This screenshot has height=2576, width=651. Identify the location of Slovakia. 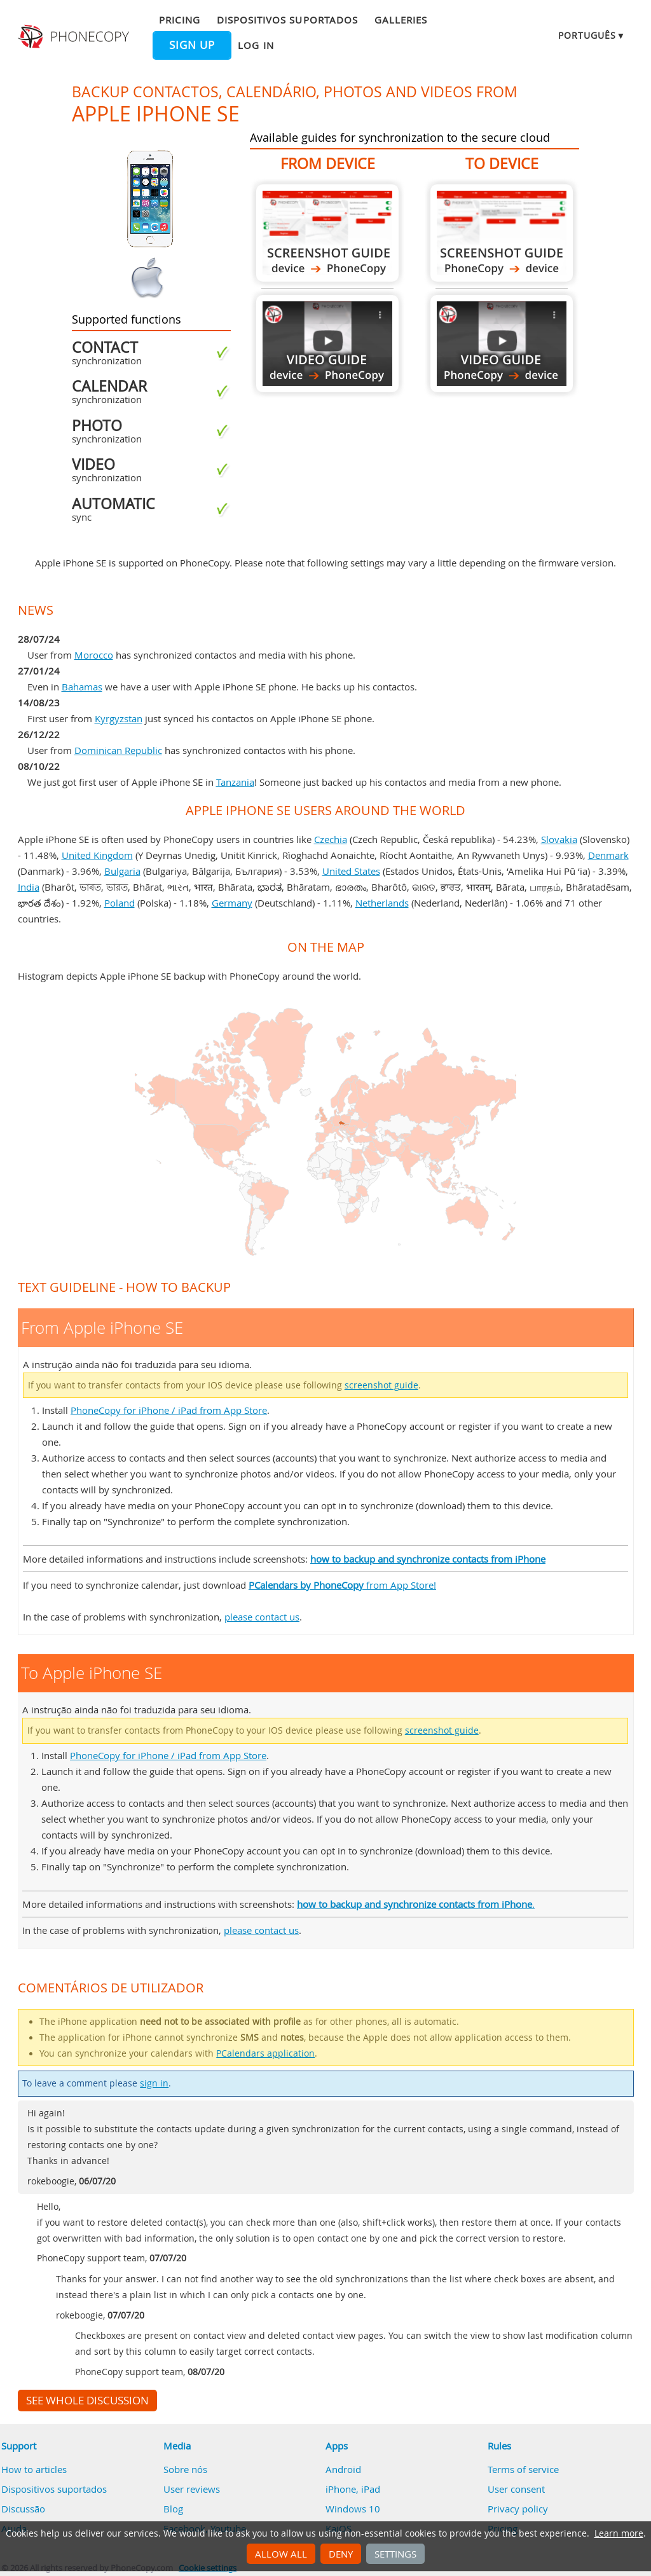
(559, 839).